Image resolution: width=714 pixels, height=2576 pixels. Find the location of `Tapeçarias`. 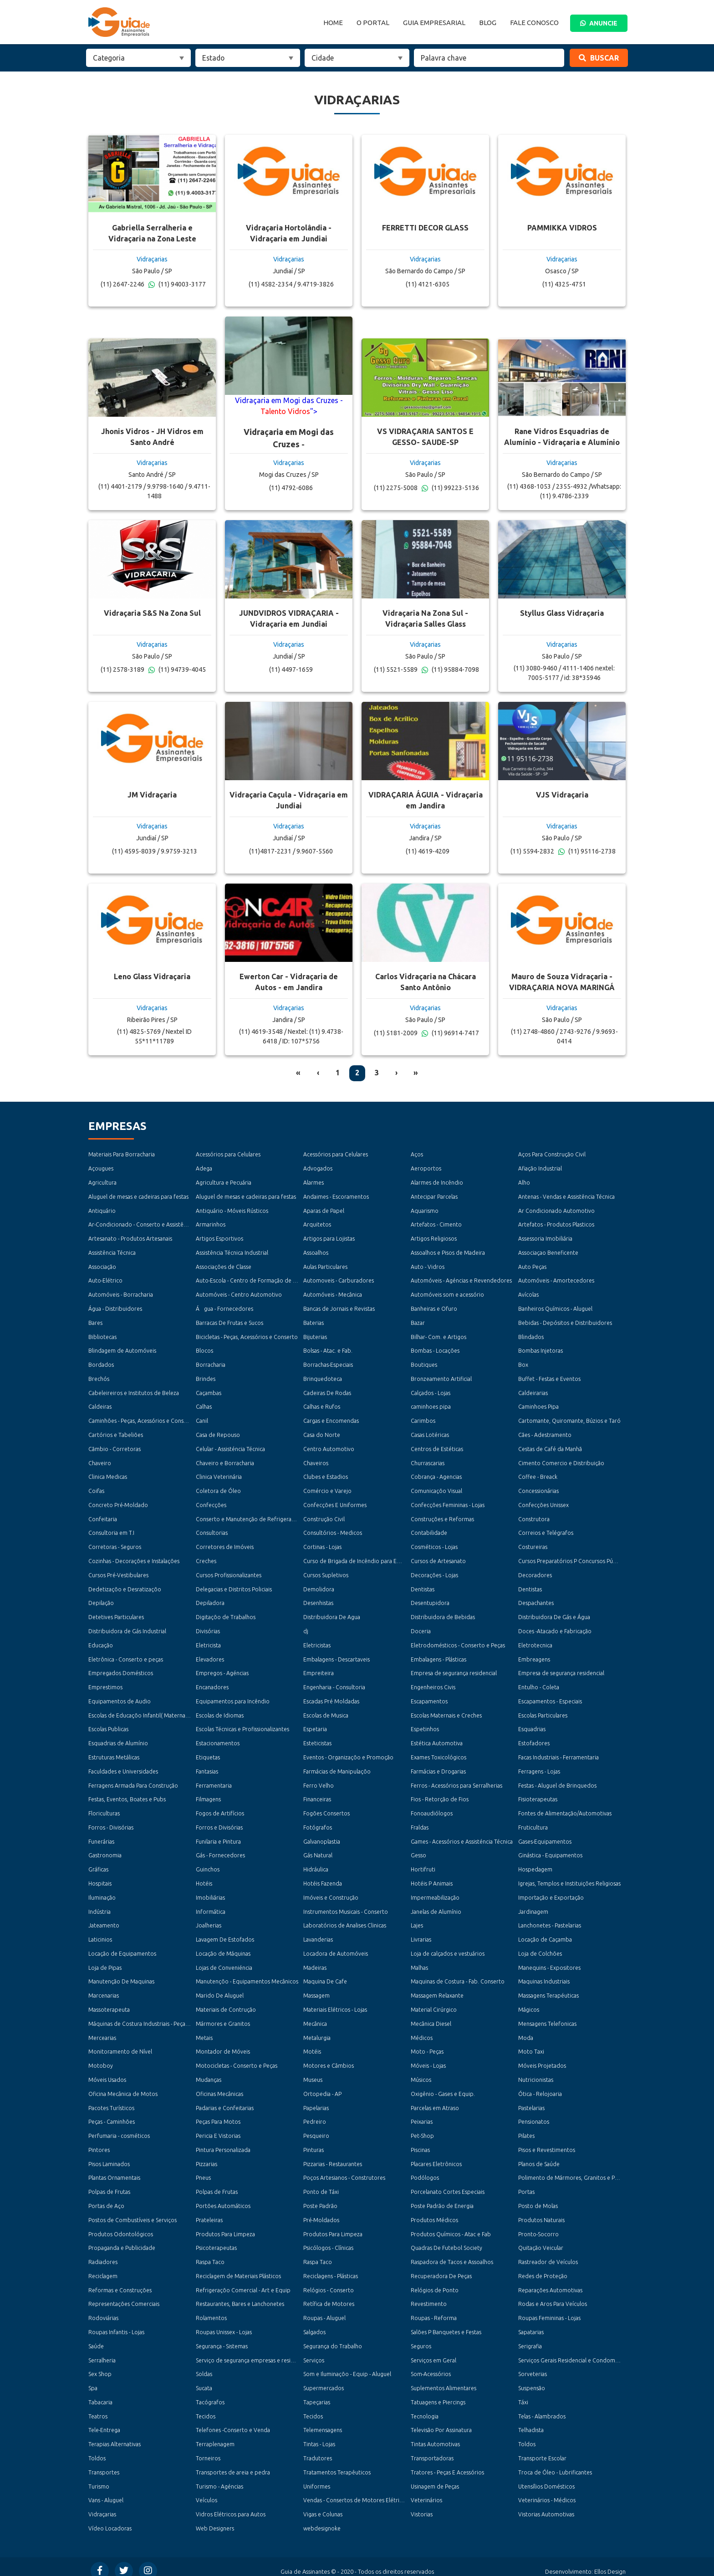

Tapeçarias is located at coordinates (316, 2394).